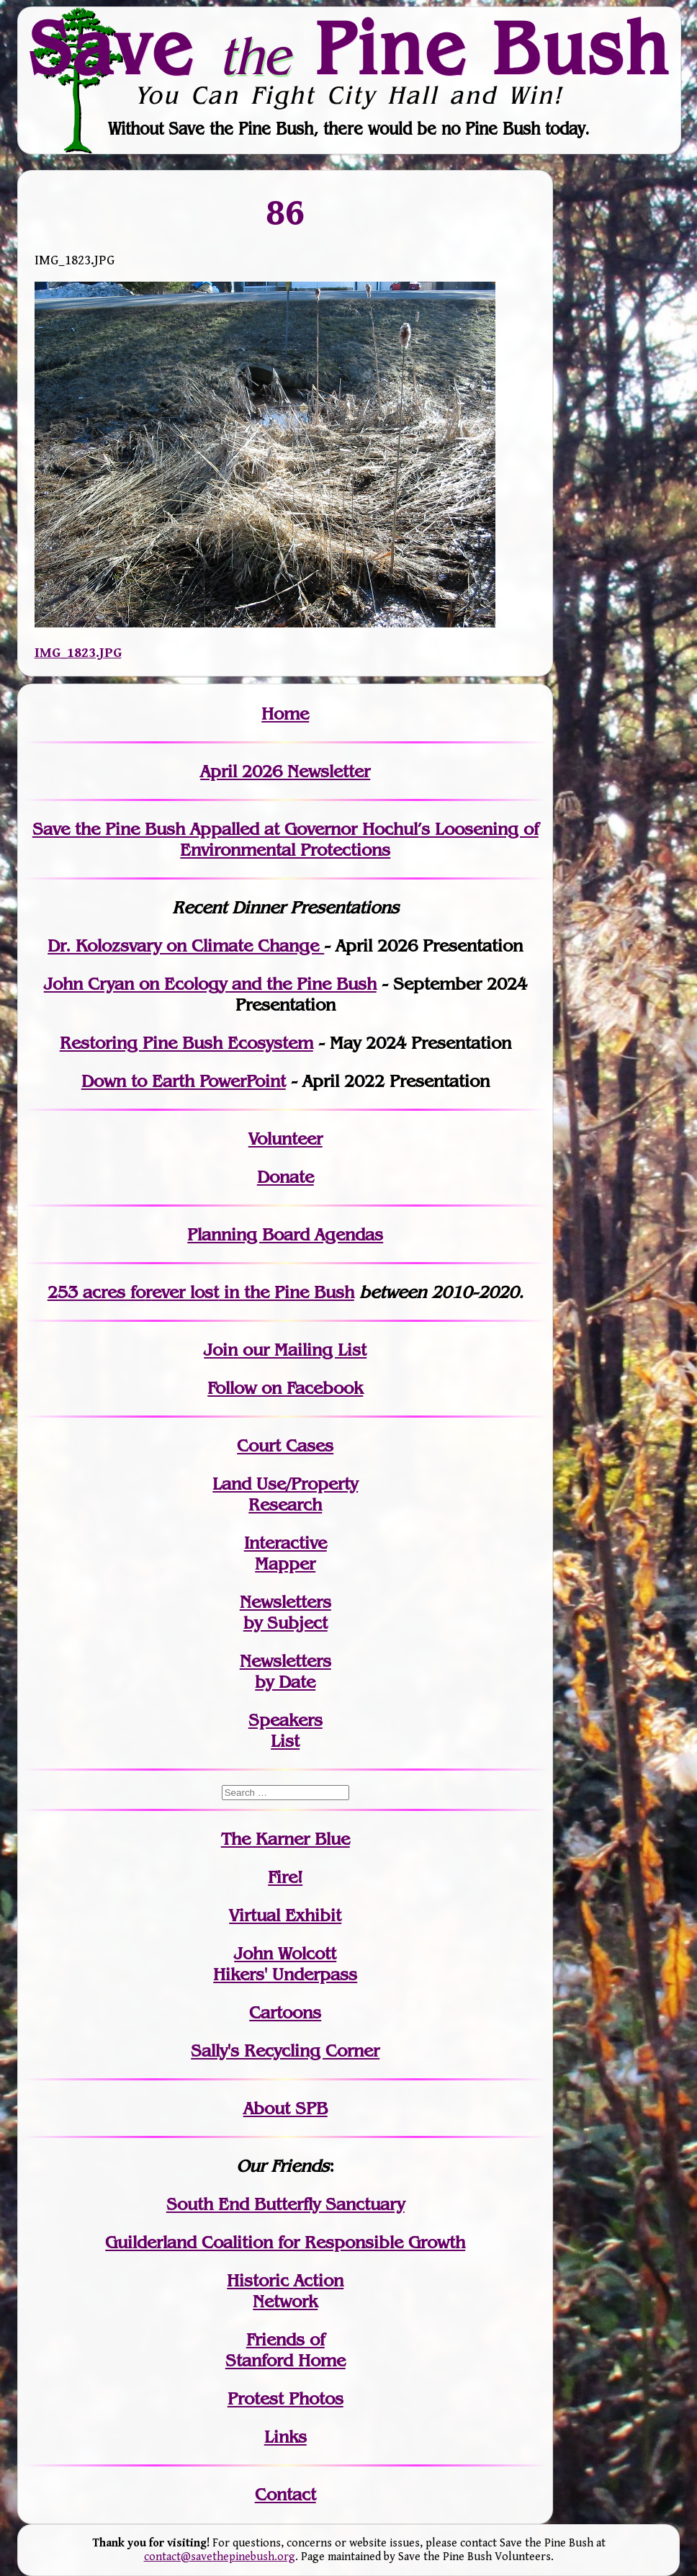 Image resolution: width=697 pixels, height=2576 pixels. Describe the element at coordinates (285, 2350) in the screenshot. I see `Friends of Stanford Home` at that location.